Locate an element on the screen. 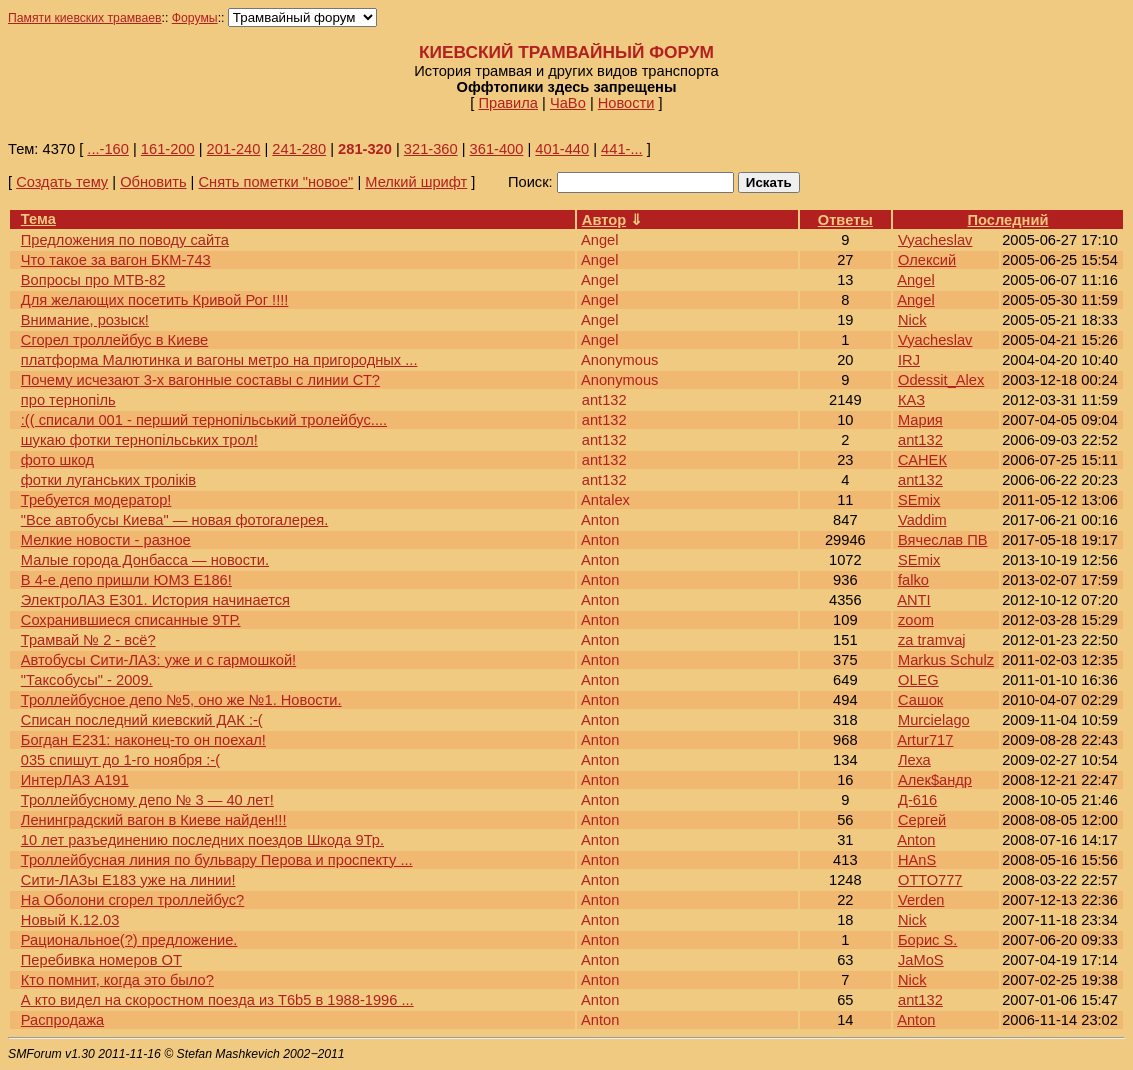 The height and width of the screenshot is (1070, 1133). Почему исчезают 3-х вагонные составы с линии СТ? is located at coordinates (200, 380).